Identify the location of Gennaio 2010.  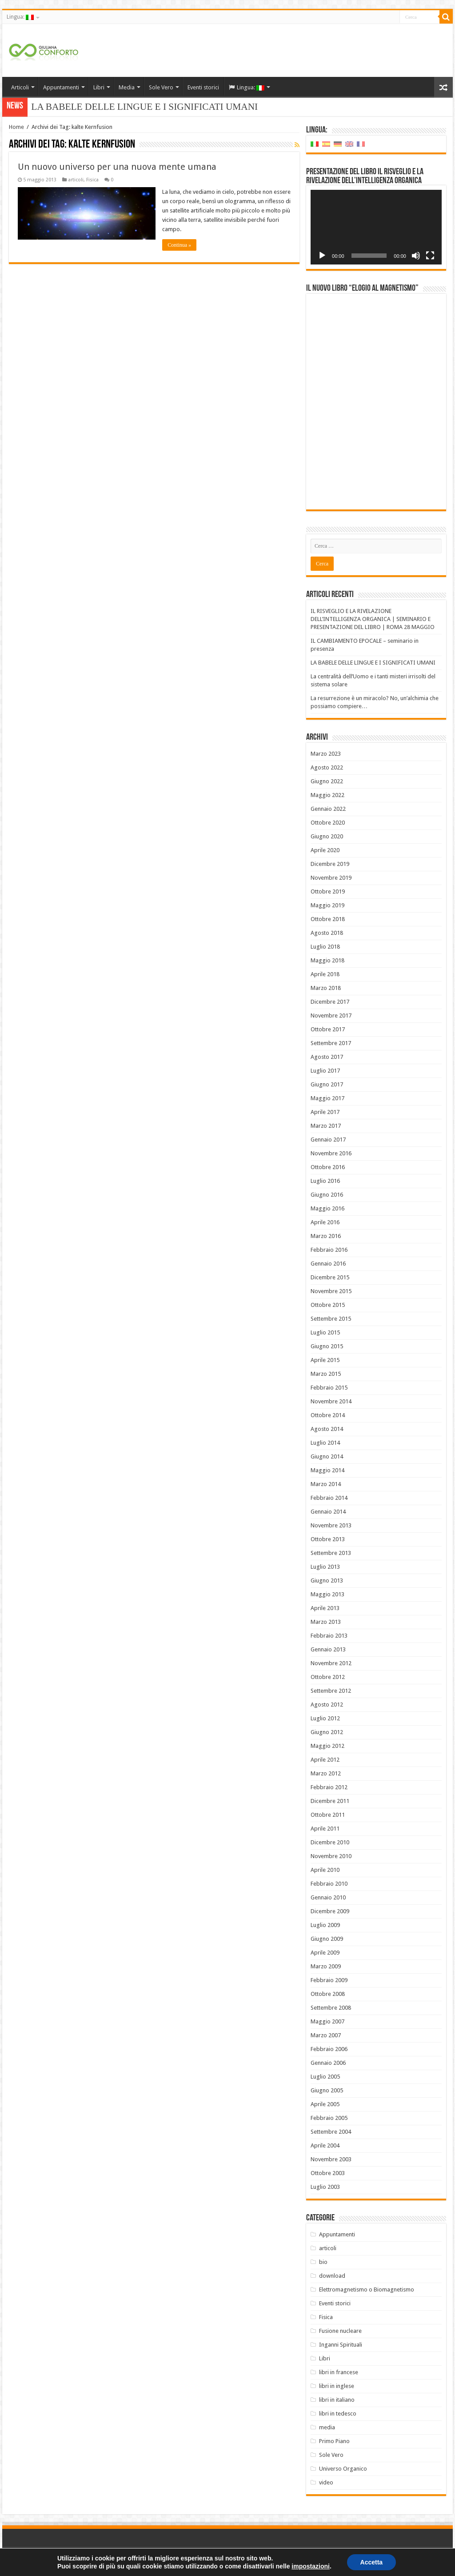
(328, 1897).